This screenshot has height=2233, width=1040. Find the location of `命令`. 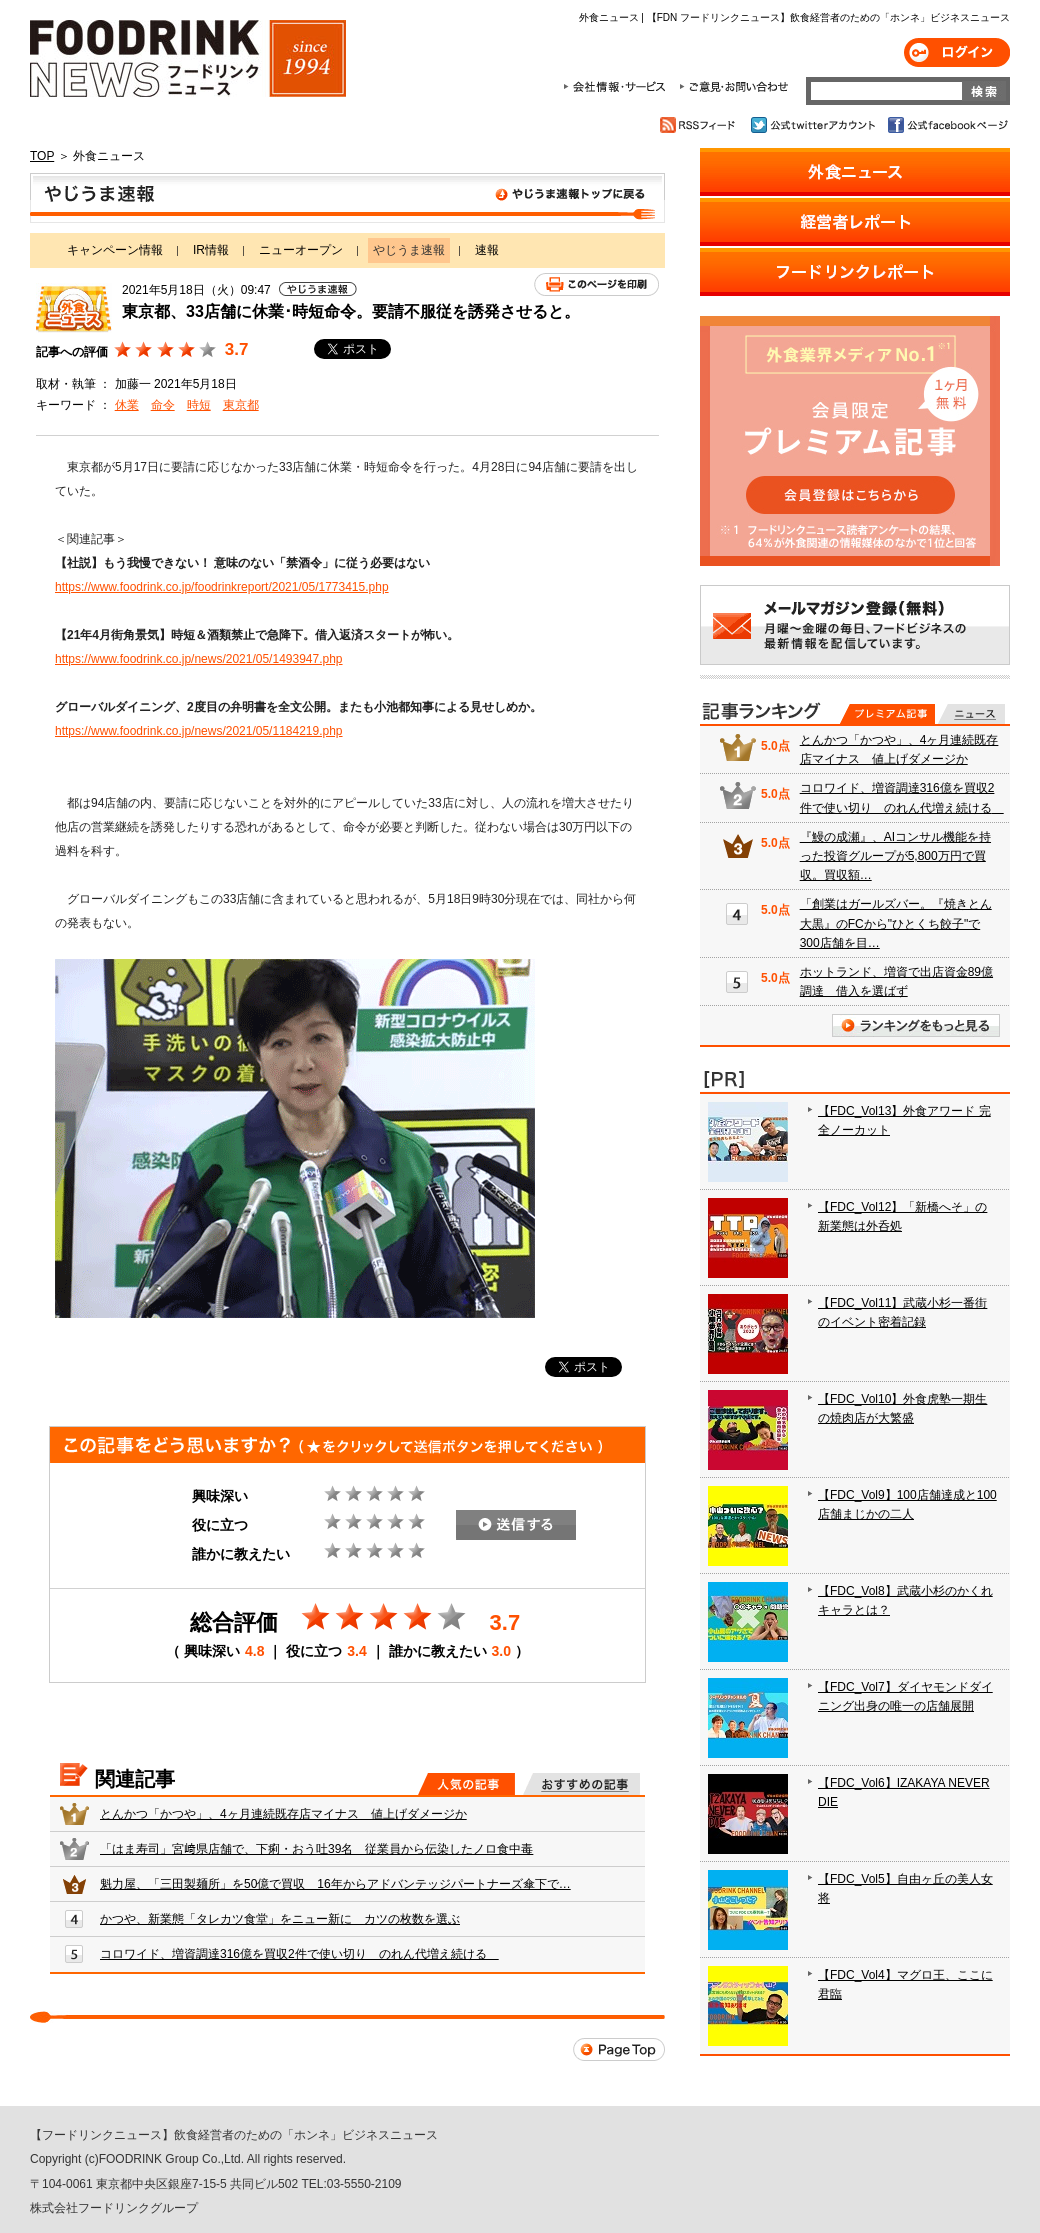

命令 is located at coordinates (163, 405).